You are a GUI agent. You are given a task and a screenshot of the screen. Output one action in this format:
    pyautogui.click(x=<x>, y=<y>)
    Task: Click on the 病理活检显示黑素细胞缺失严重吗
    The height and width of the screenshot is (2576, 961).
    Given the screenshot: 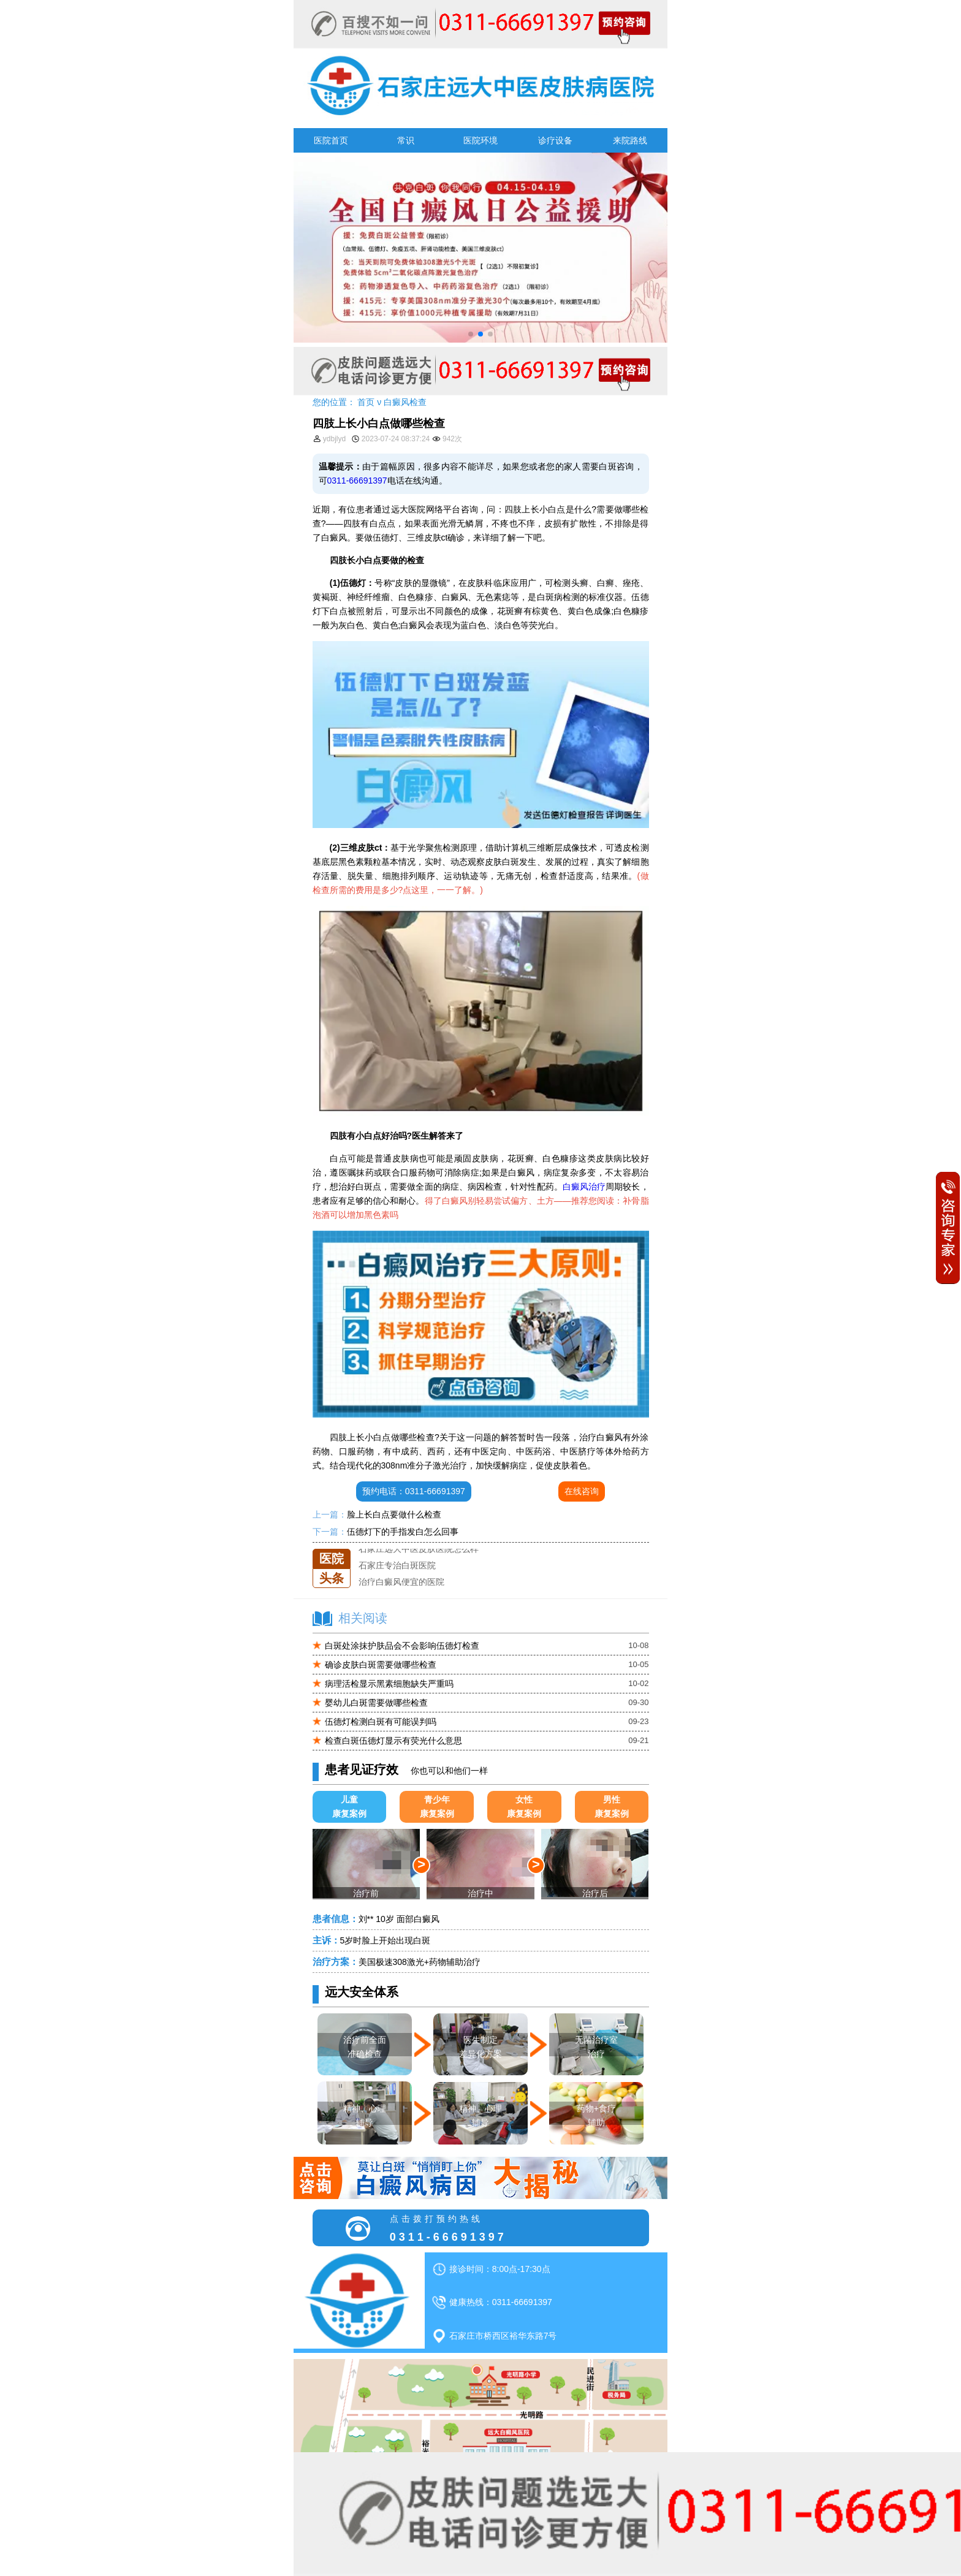 What is the action you would take?
    pyautogui.click(x=389, y=1684)
    